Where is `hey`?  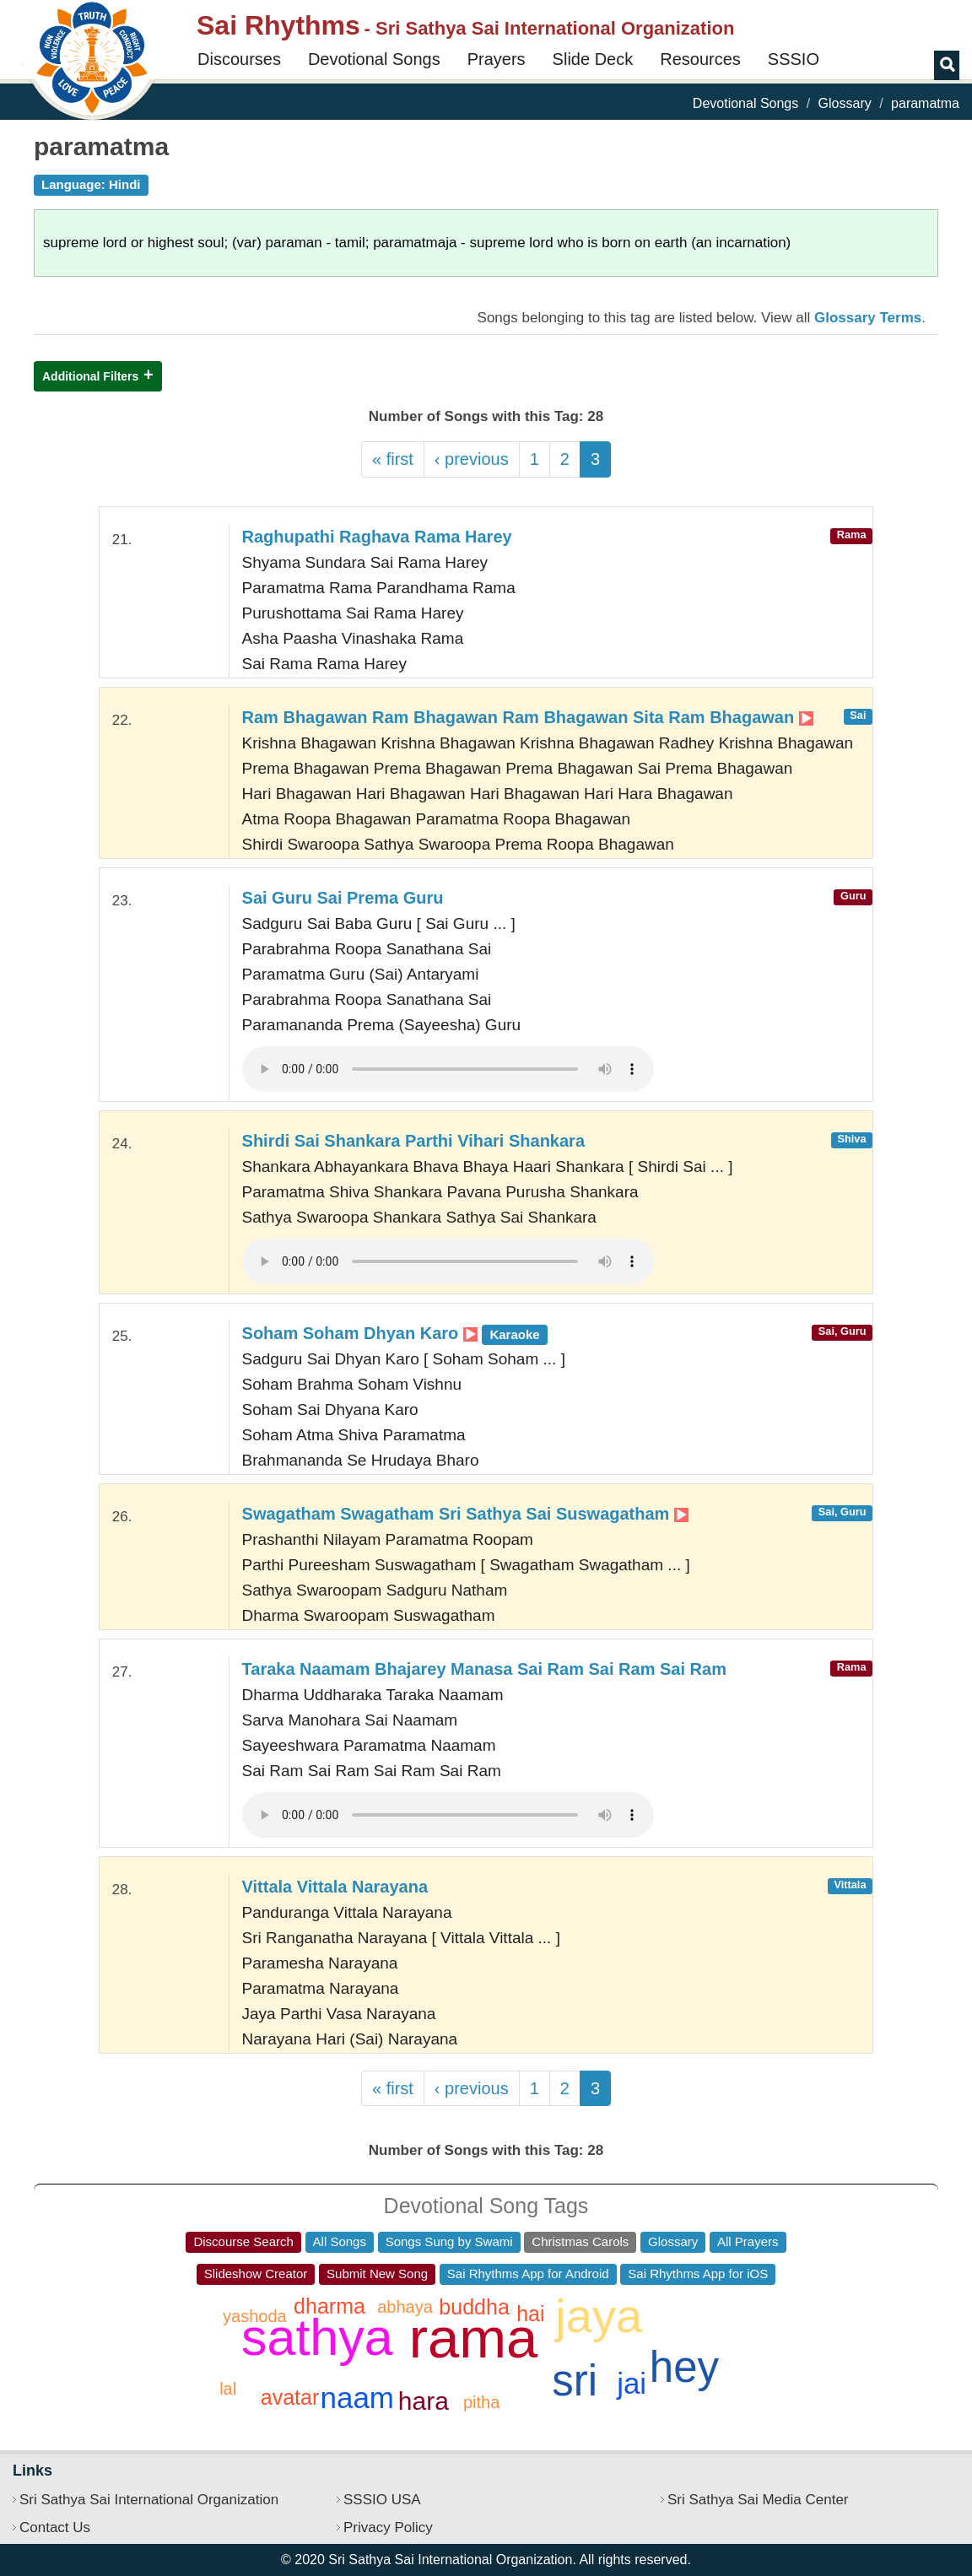 hey is located at coordinates (684, 2367).